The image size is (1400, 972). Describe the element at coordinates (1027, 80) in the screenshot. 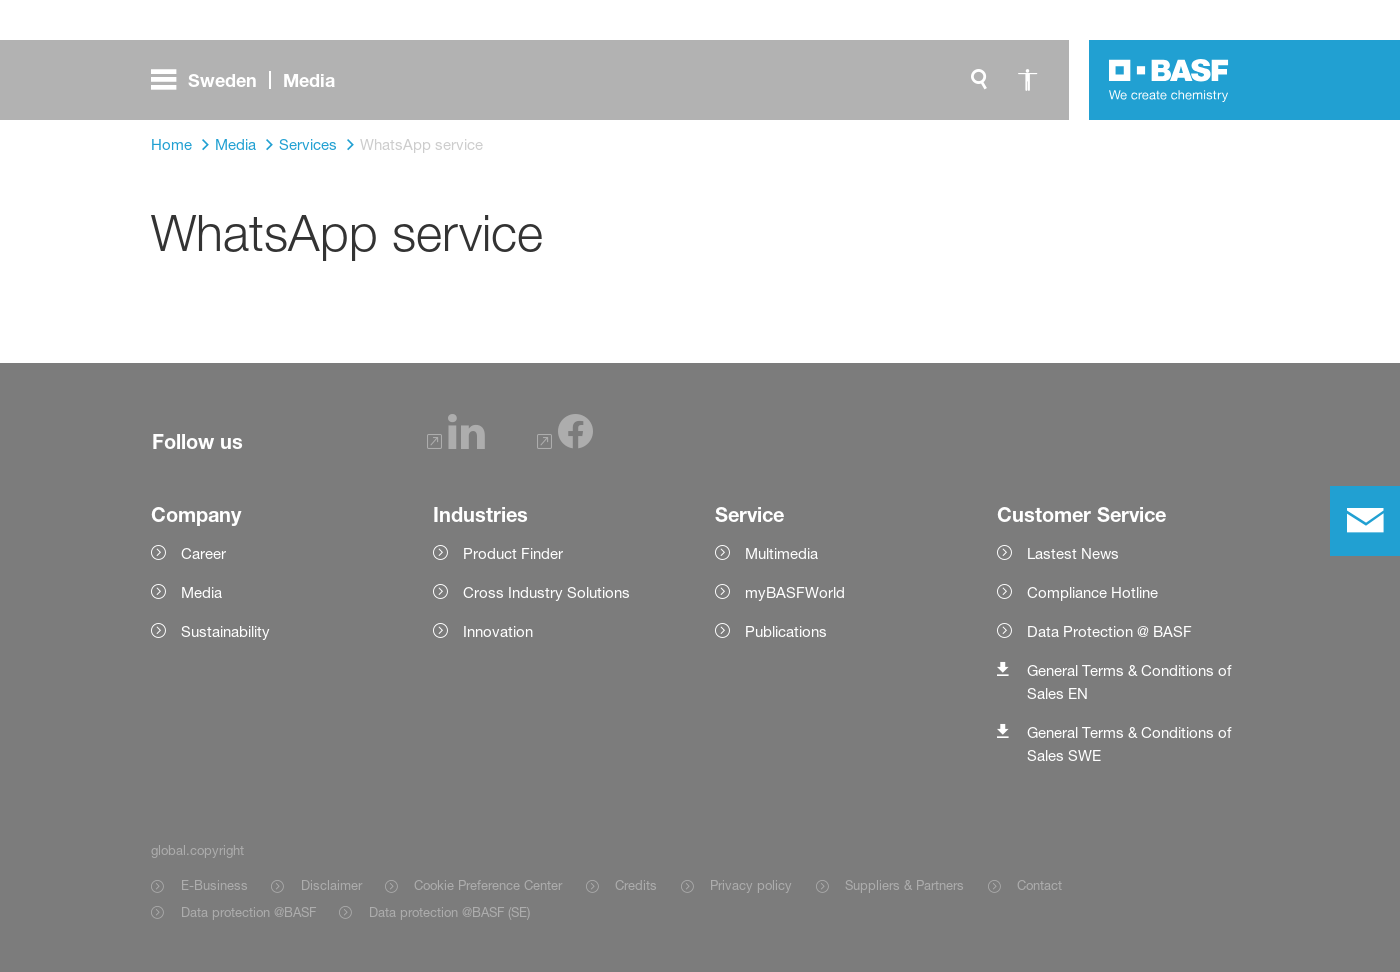

I see `[global.accessibility]` at that location.